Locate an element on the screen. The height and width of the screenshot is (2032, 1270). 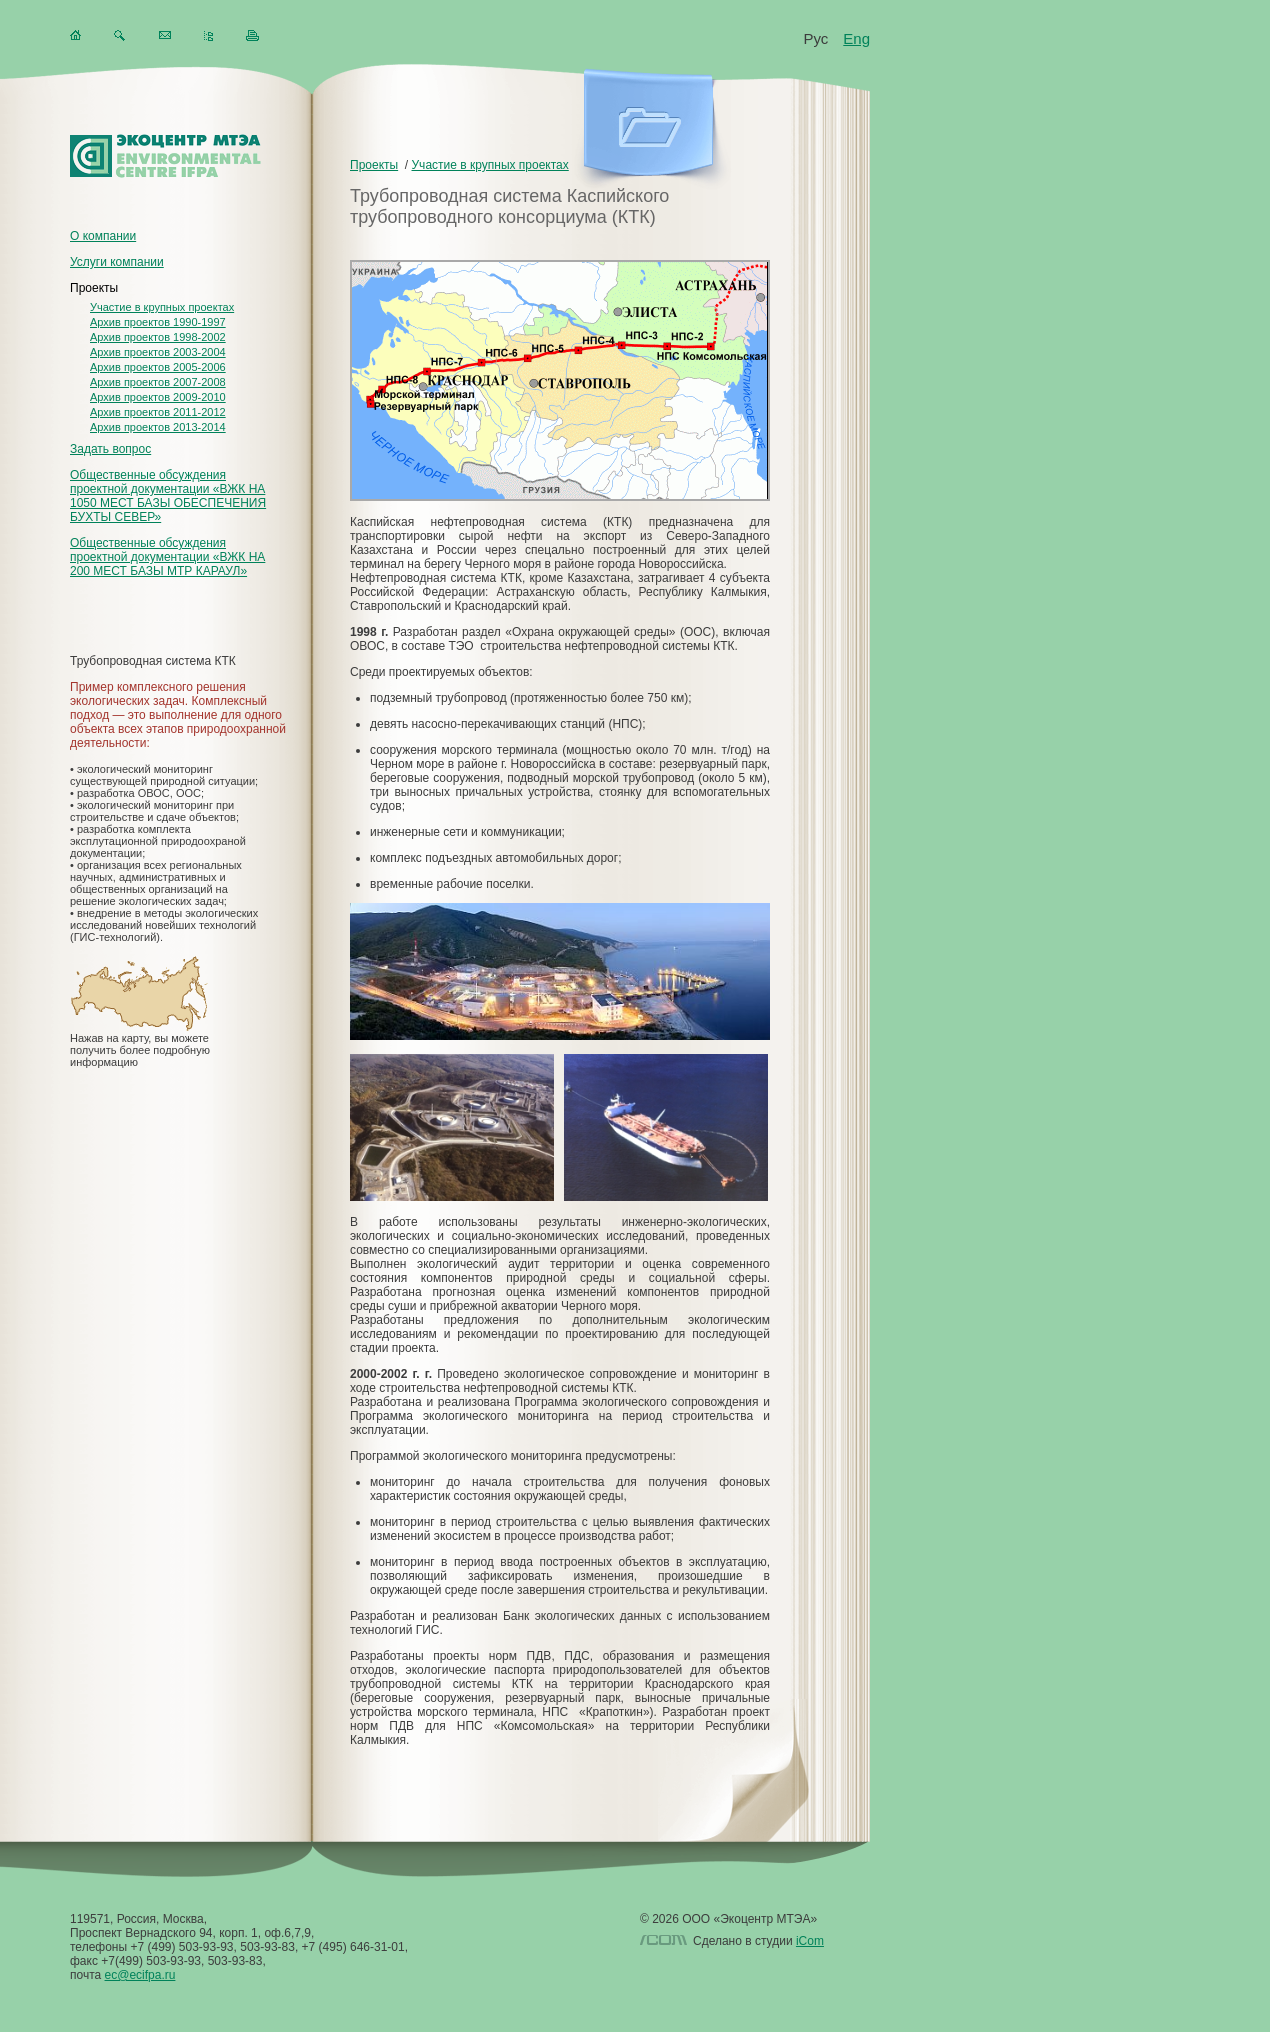
Архив проектов 1990-1997 is located at coordinates (158, 322).